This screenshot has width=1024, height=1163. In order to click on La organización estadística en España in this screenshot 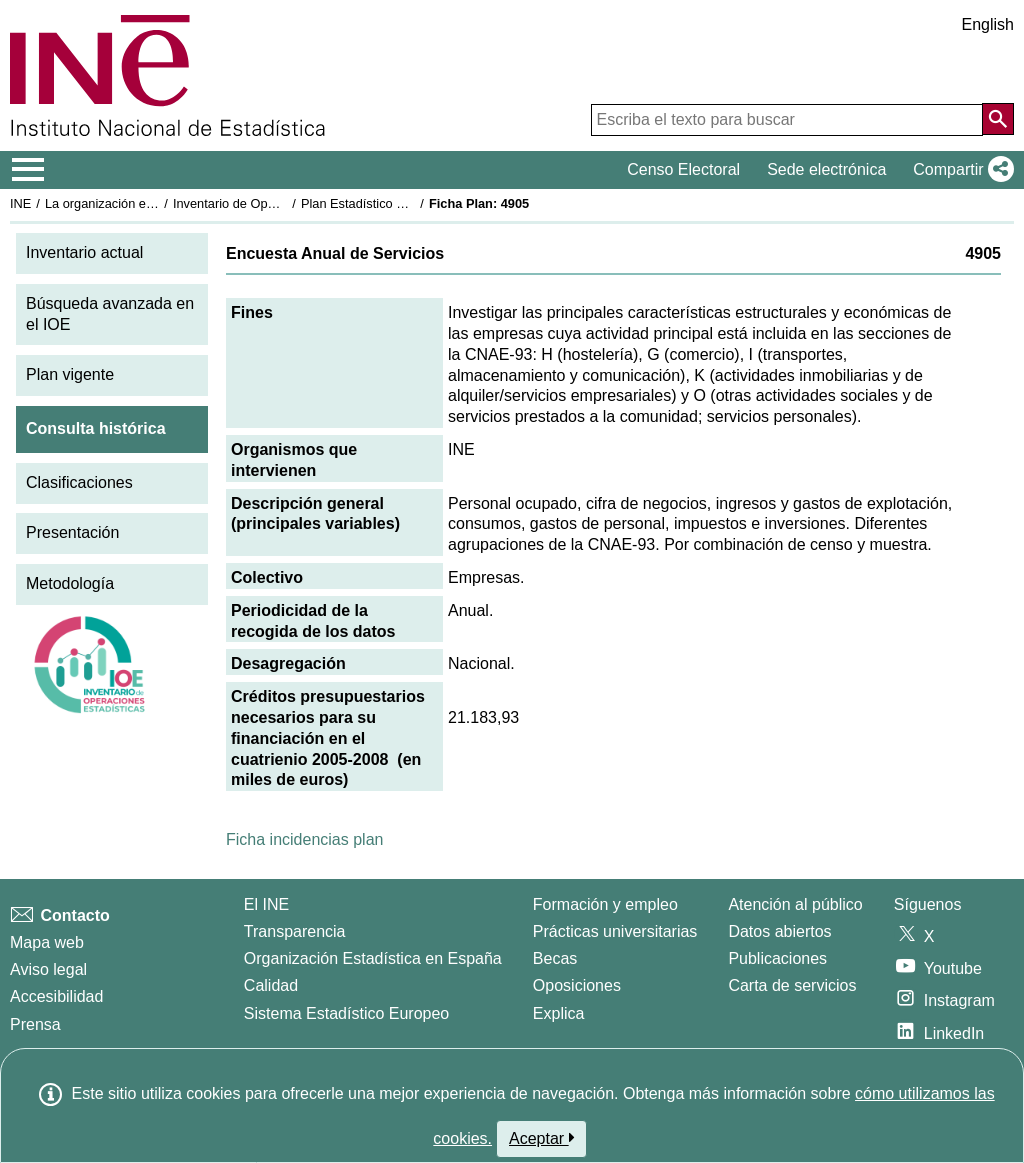, I will do `click(155, 203)`.